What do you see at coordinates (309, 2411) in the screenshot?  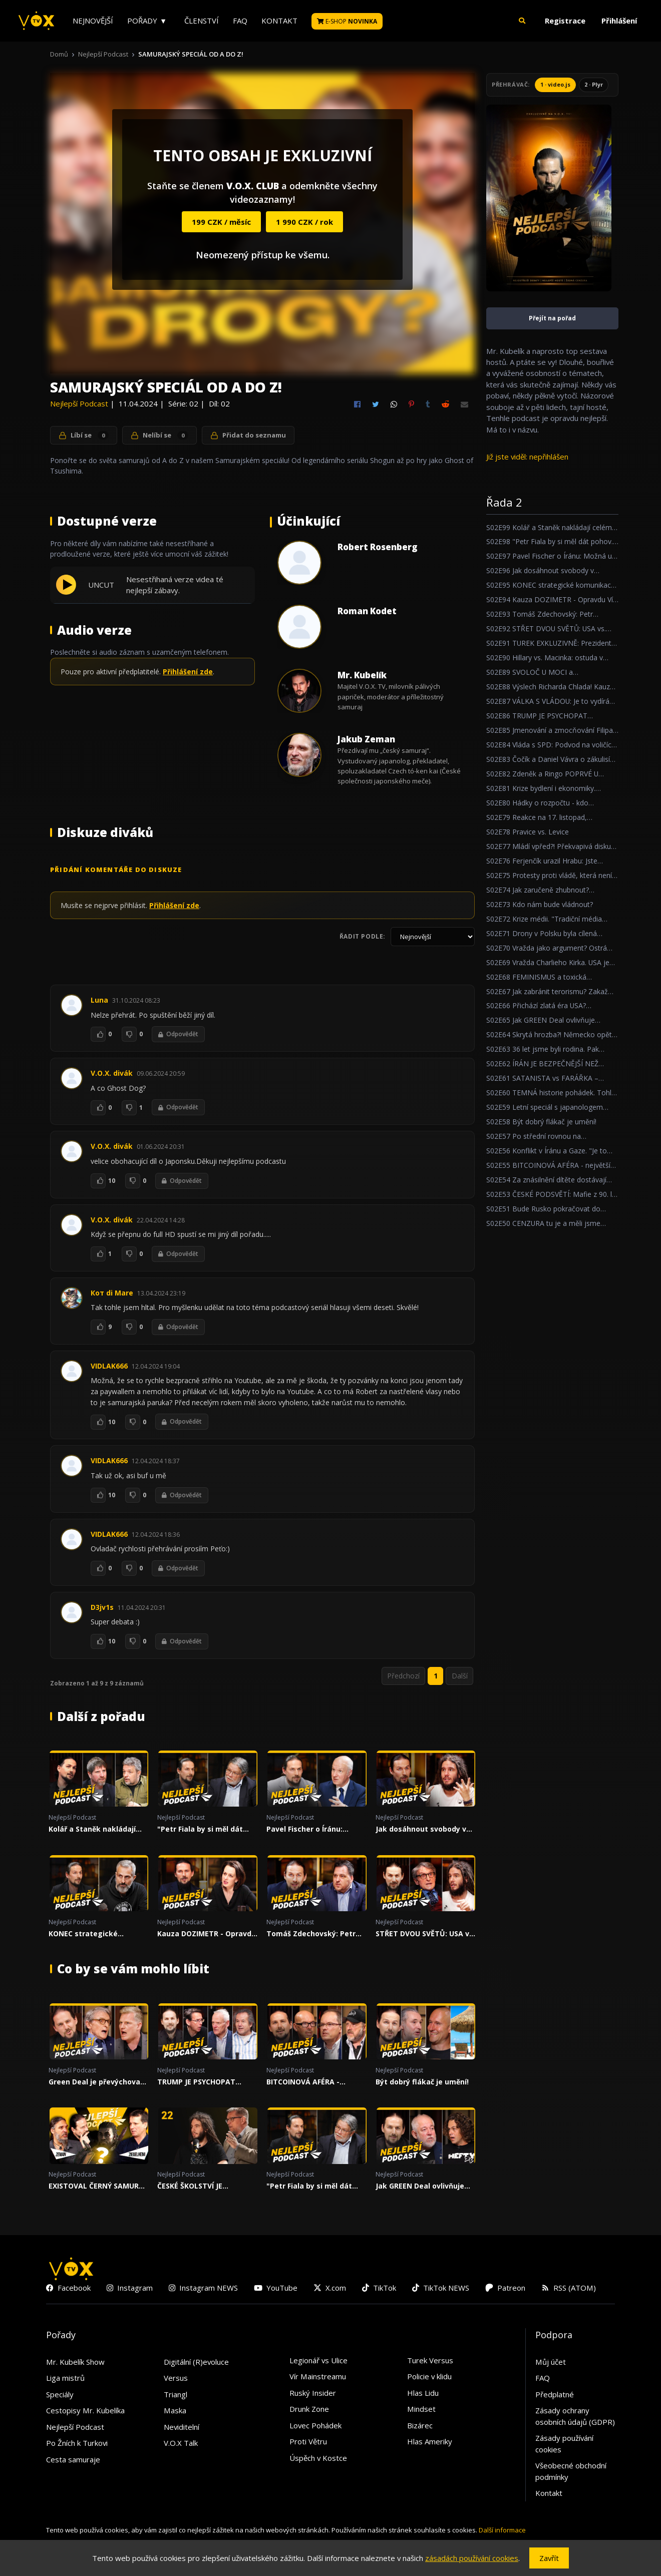 I see `Drunk Zone` at bounding box center [309, 2411].